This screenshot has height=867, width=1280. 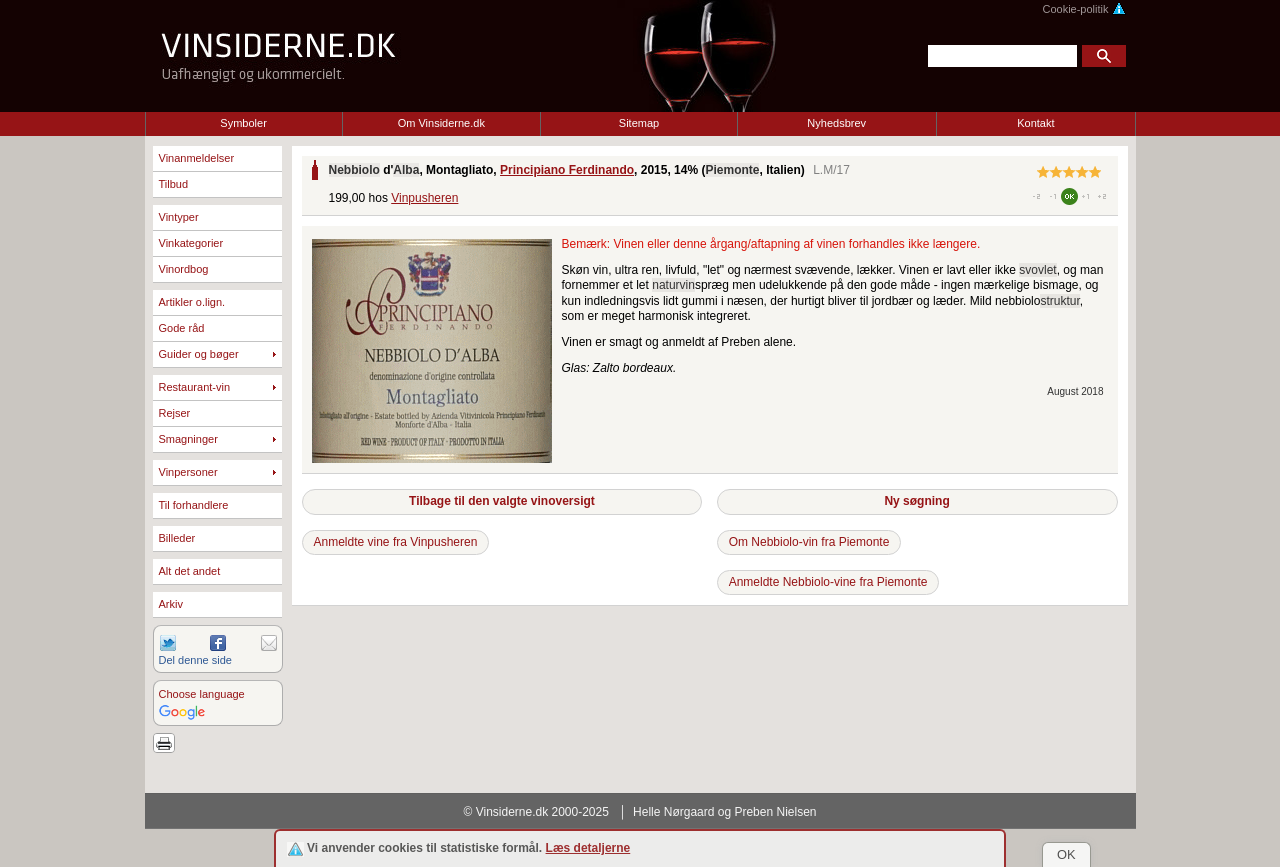 I want to click on Smagninger, so click(x=188, y=439).